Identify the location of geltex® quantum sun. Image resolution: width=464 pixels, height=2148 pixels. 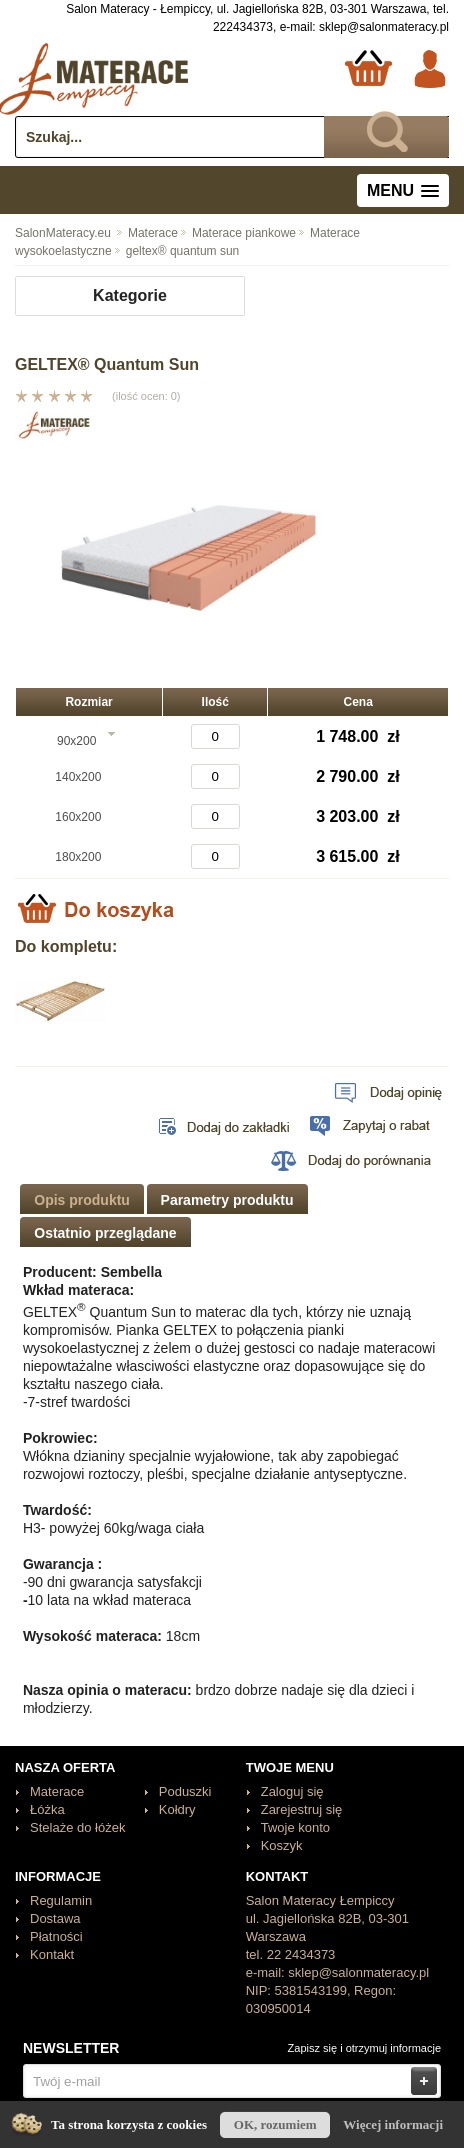
(176, 251).